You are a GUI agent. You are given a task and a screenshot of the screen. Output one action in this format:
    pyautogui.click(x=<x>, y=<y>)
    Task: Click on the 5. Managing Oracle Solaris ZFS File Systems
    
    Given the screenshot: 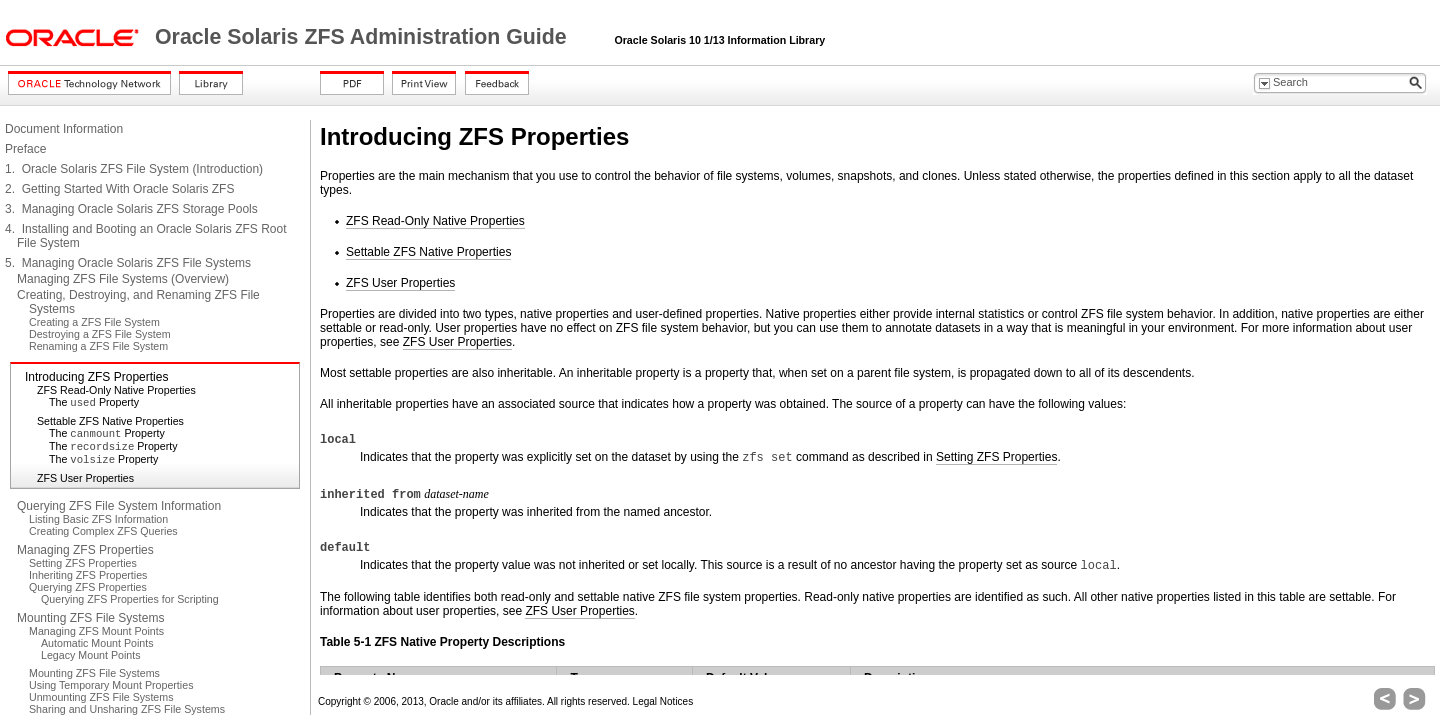 What is the action you would take?
    pyautogui.click(x=128, y=263)
    